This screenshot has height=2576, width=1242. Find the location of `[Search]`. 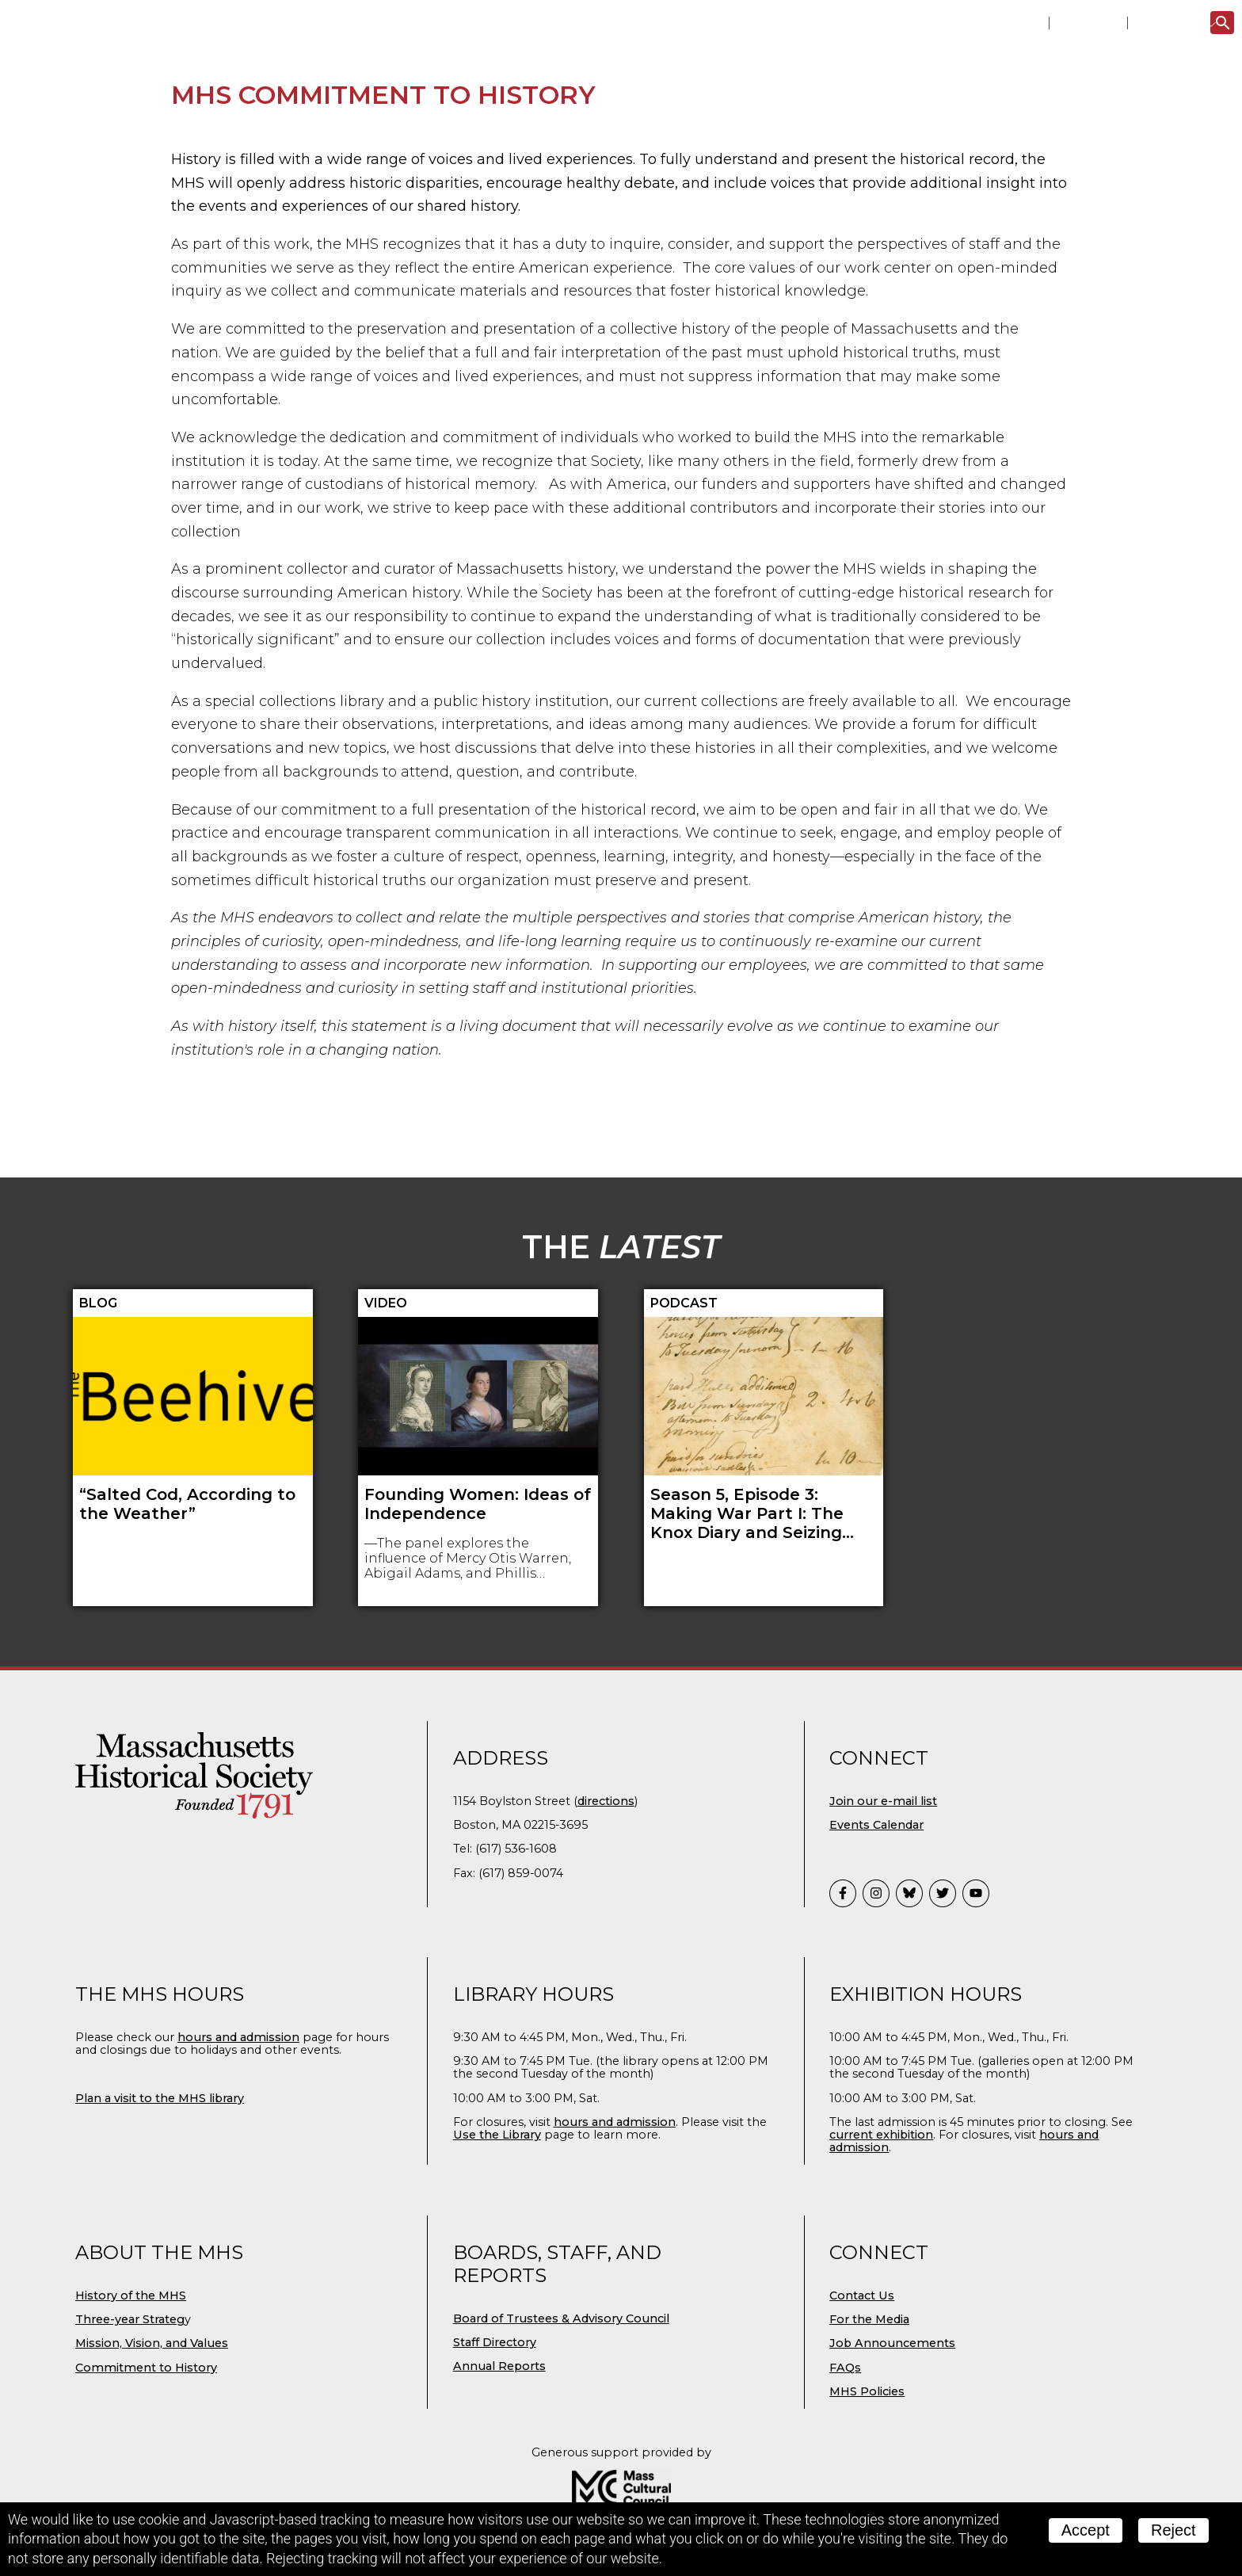

[Search] is located at coordinates (1222, 22).